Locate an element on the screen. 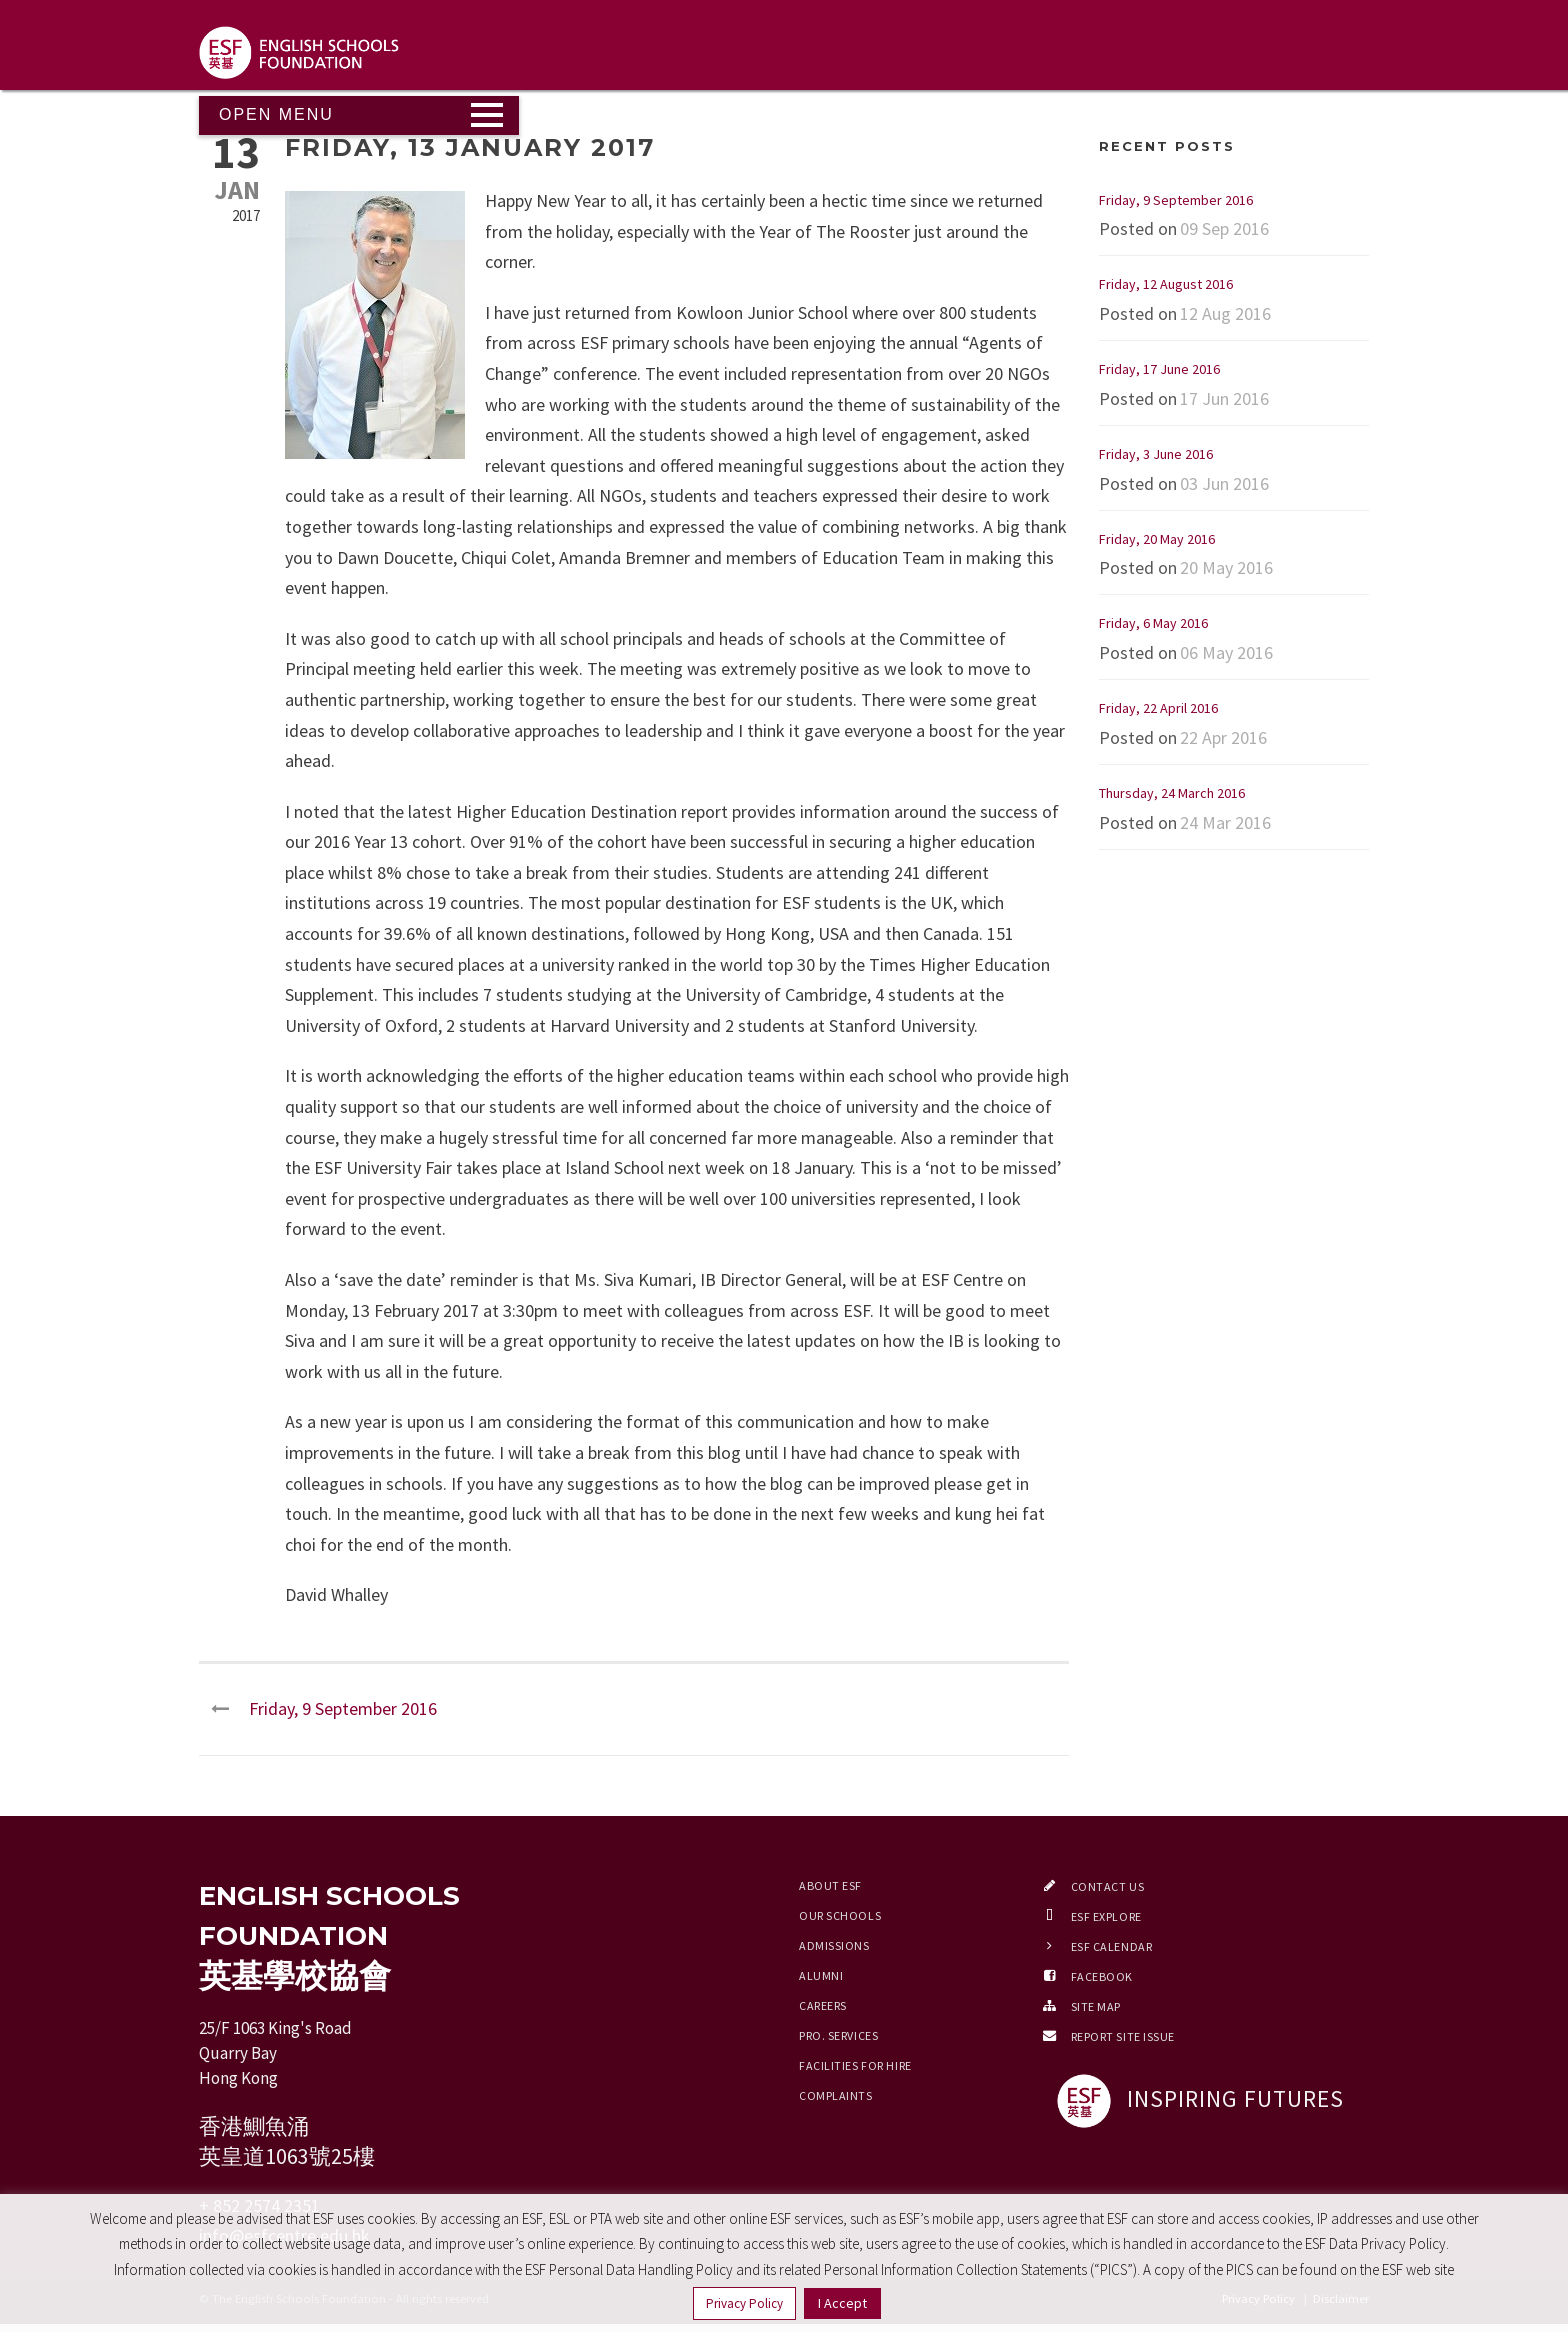 The image size is (1568, 2332). Friday, 3 June 2016 is located at coordinates (1156, 454).